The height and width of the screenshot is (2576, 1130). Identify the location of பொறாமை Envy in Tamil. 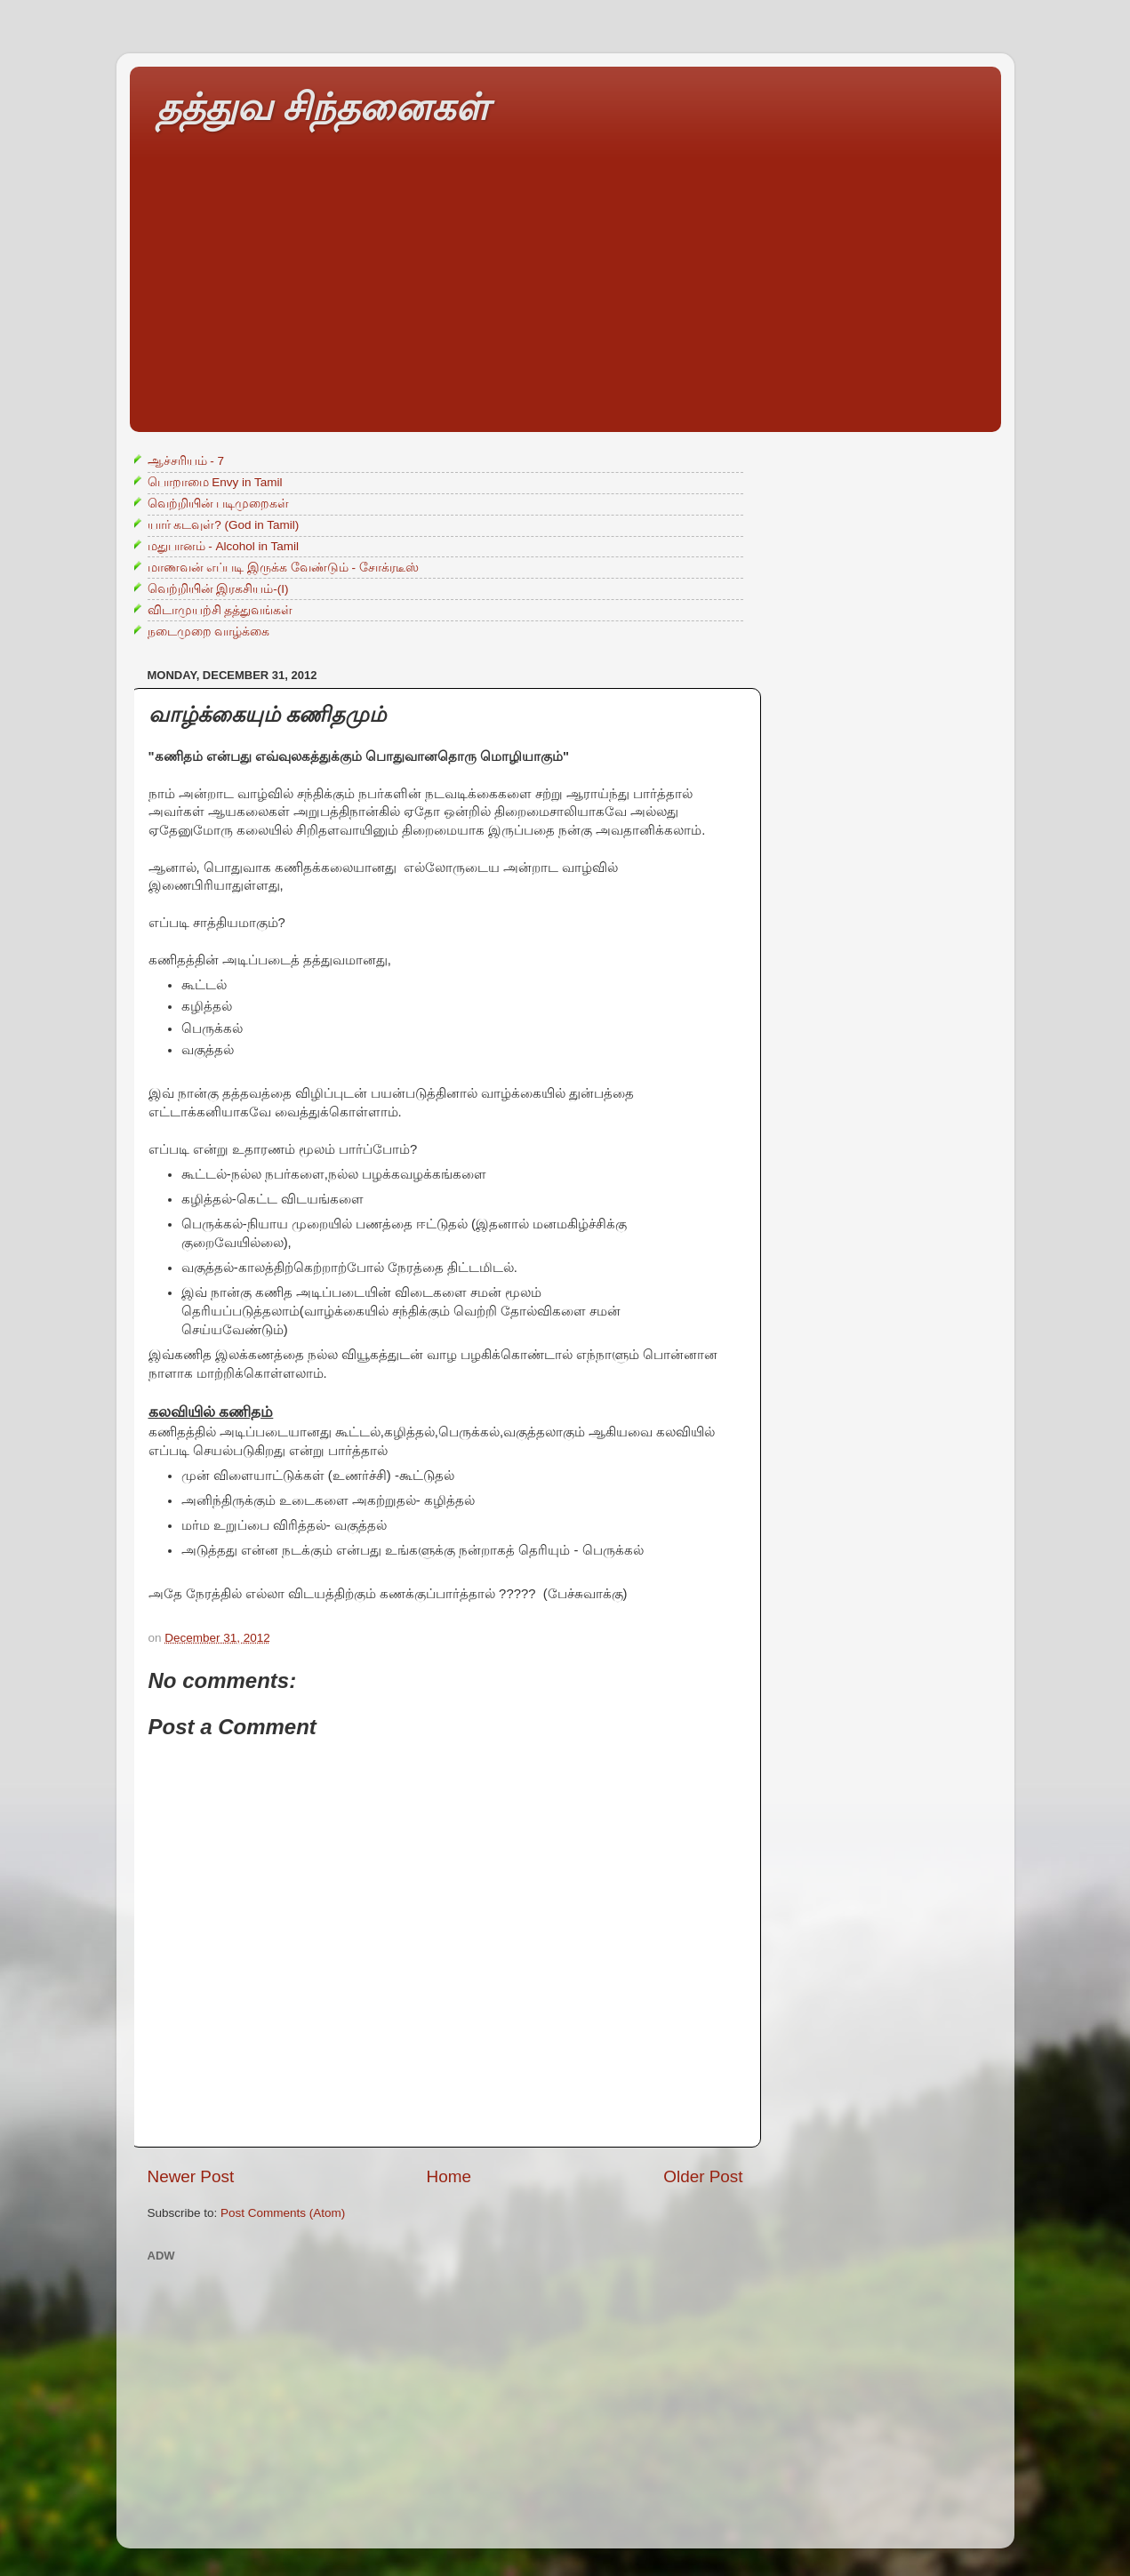
(215, 482).